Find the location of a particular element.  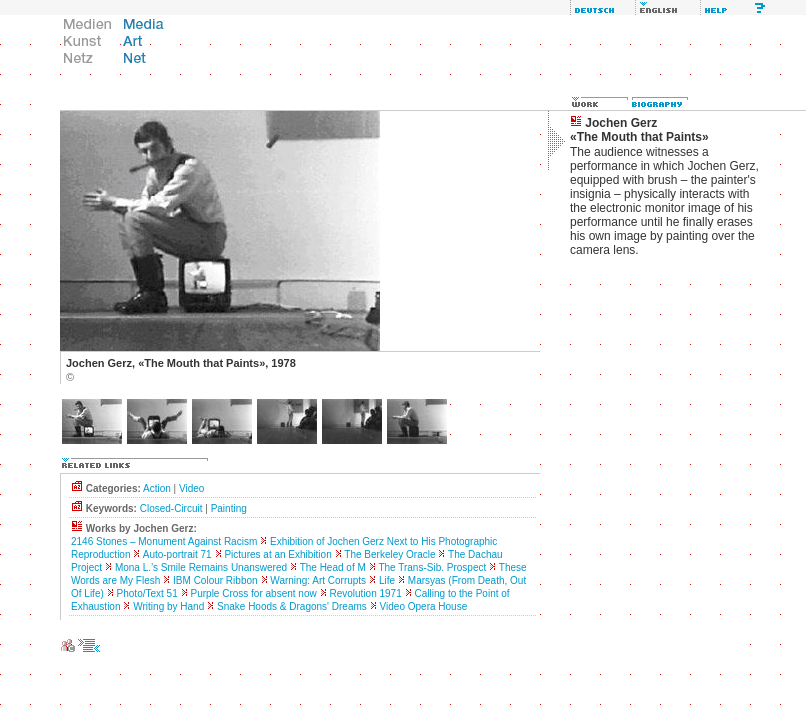

2146 Stones – Monument Against Racism is located at coordinates (164, 541).